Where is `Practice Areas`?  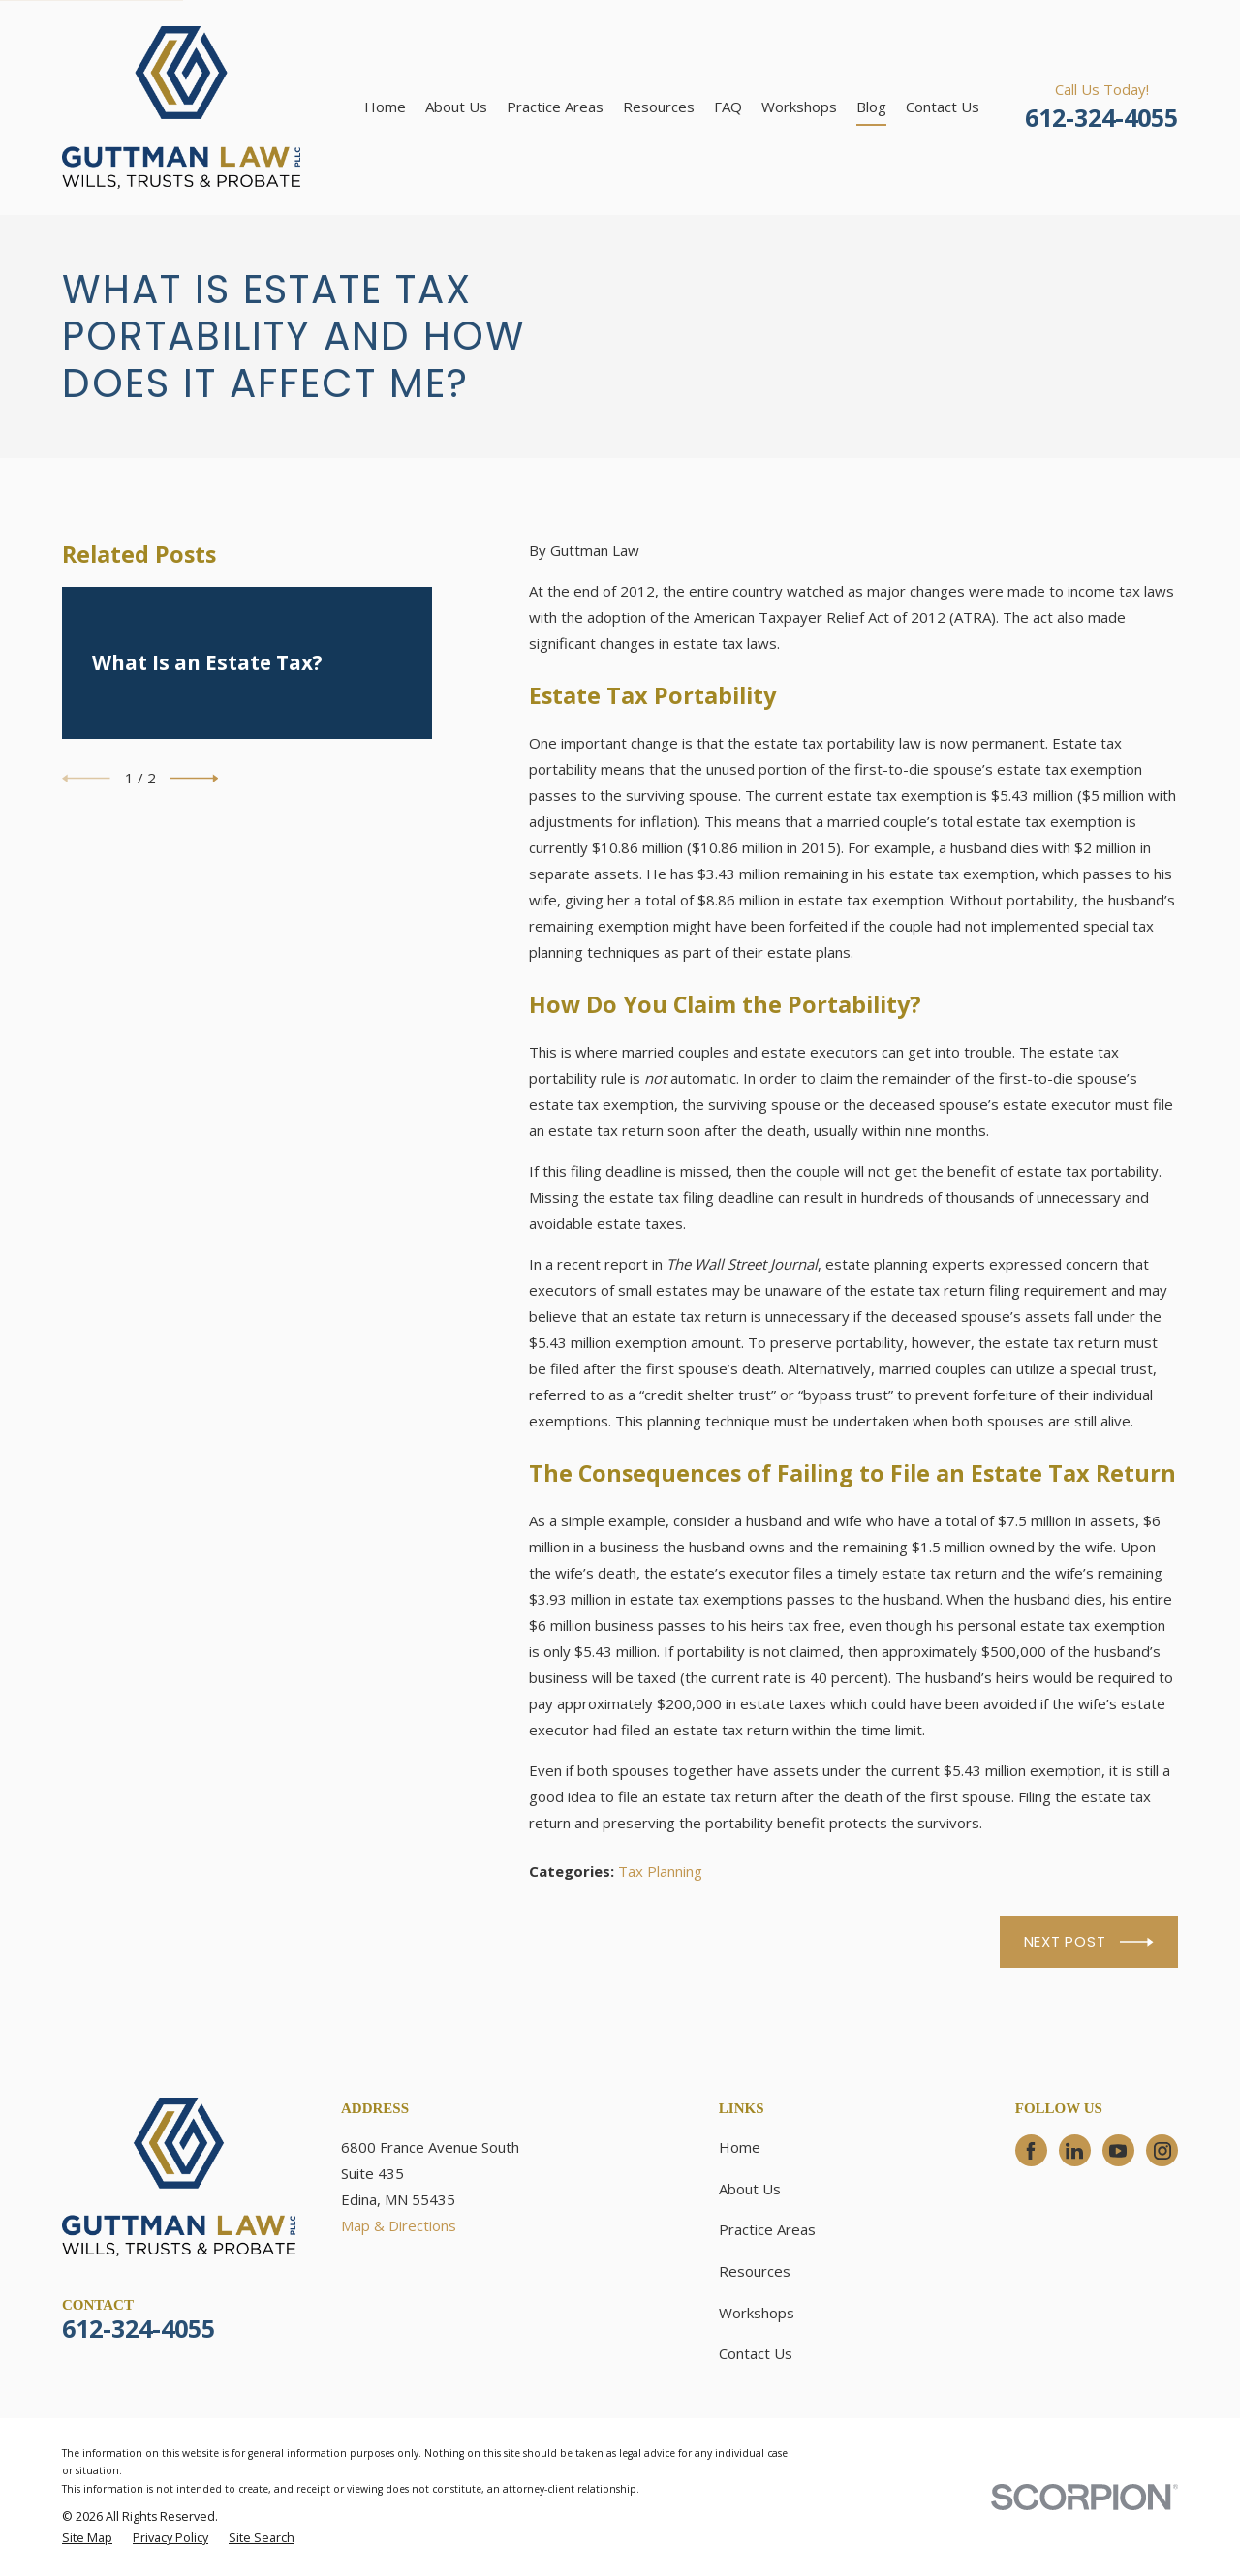 Practice Areas is located at coordinates (767, 2229).